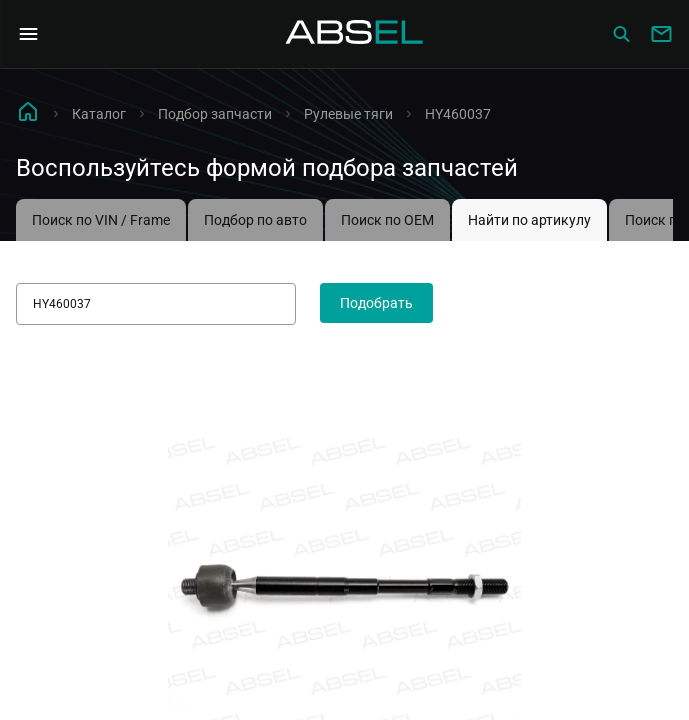 Image resolution: width=689 pixels, height=720 pixels. Describe the element at coordinates (348, 114) in the screenshot. I see `Рулевые тяги` at that location.